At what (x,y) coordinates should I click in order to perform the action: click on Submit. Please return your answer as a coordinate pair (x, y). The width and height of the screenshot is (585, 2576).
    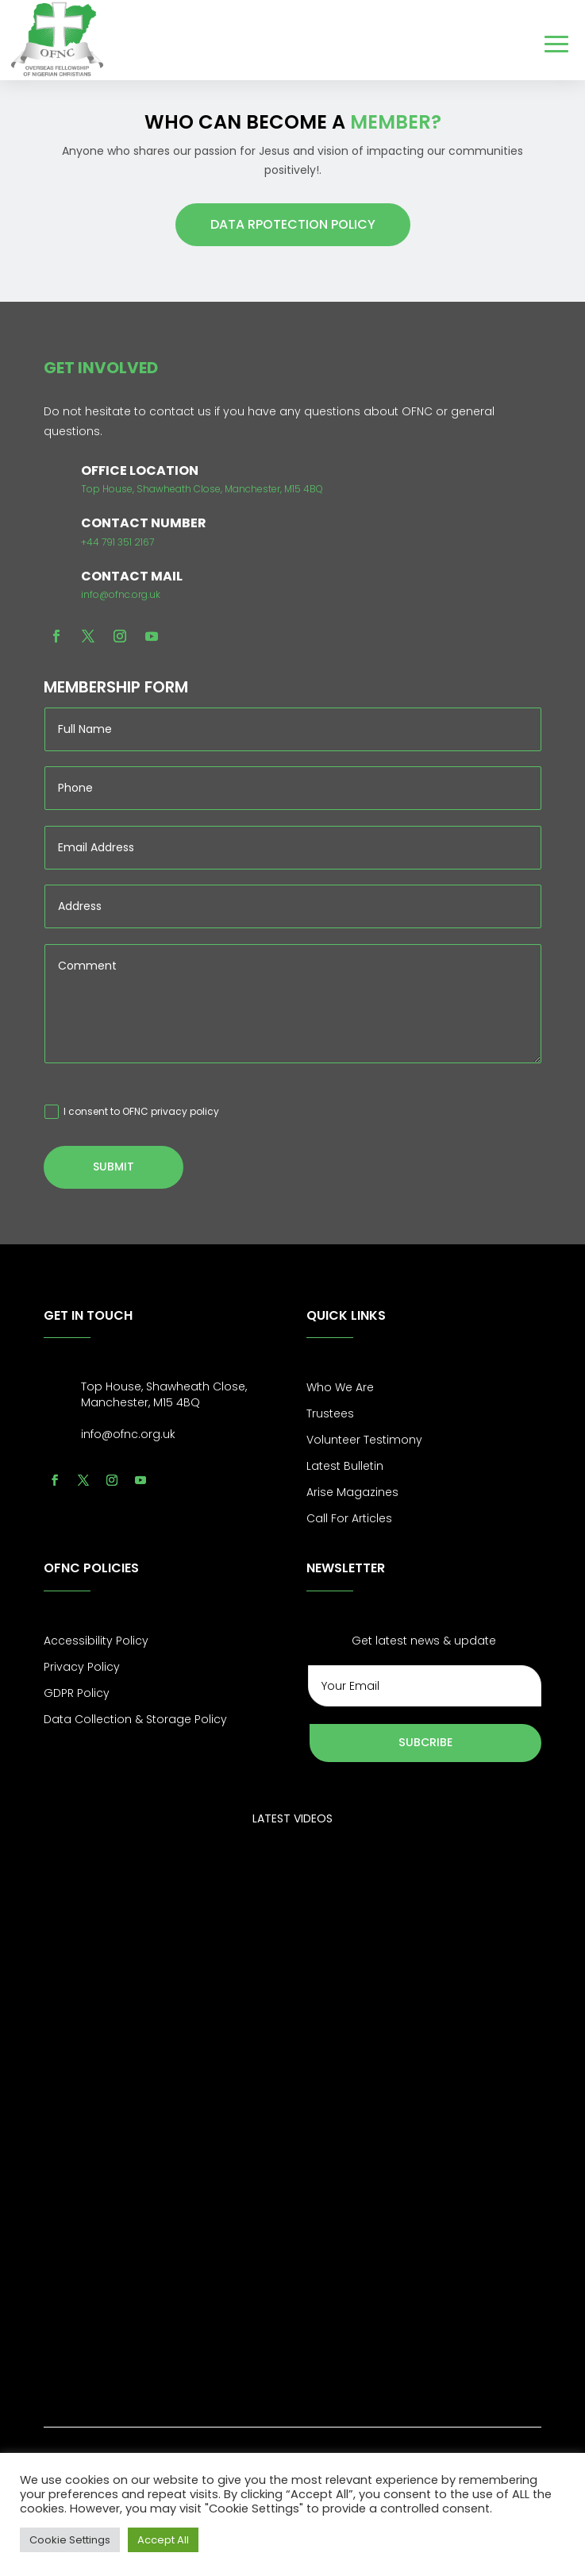
    Looking at the image, I should click on (113, 1166).